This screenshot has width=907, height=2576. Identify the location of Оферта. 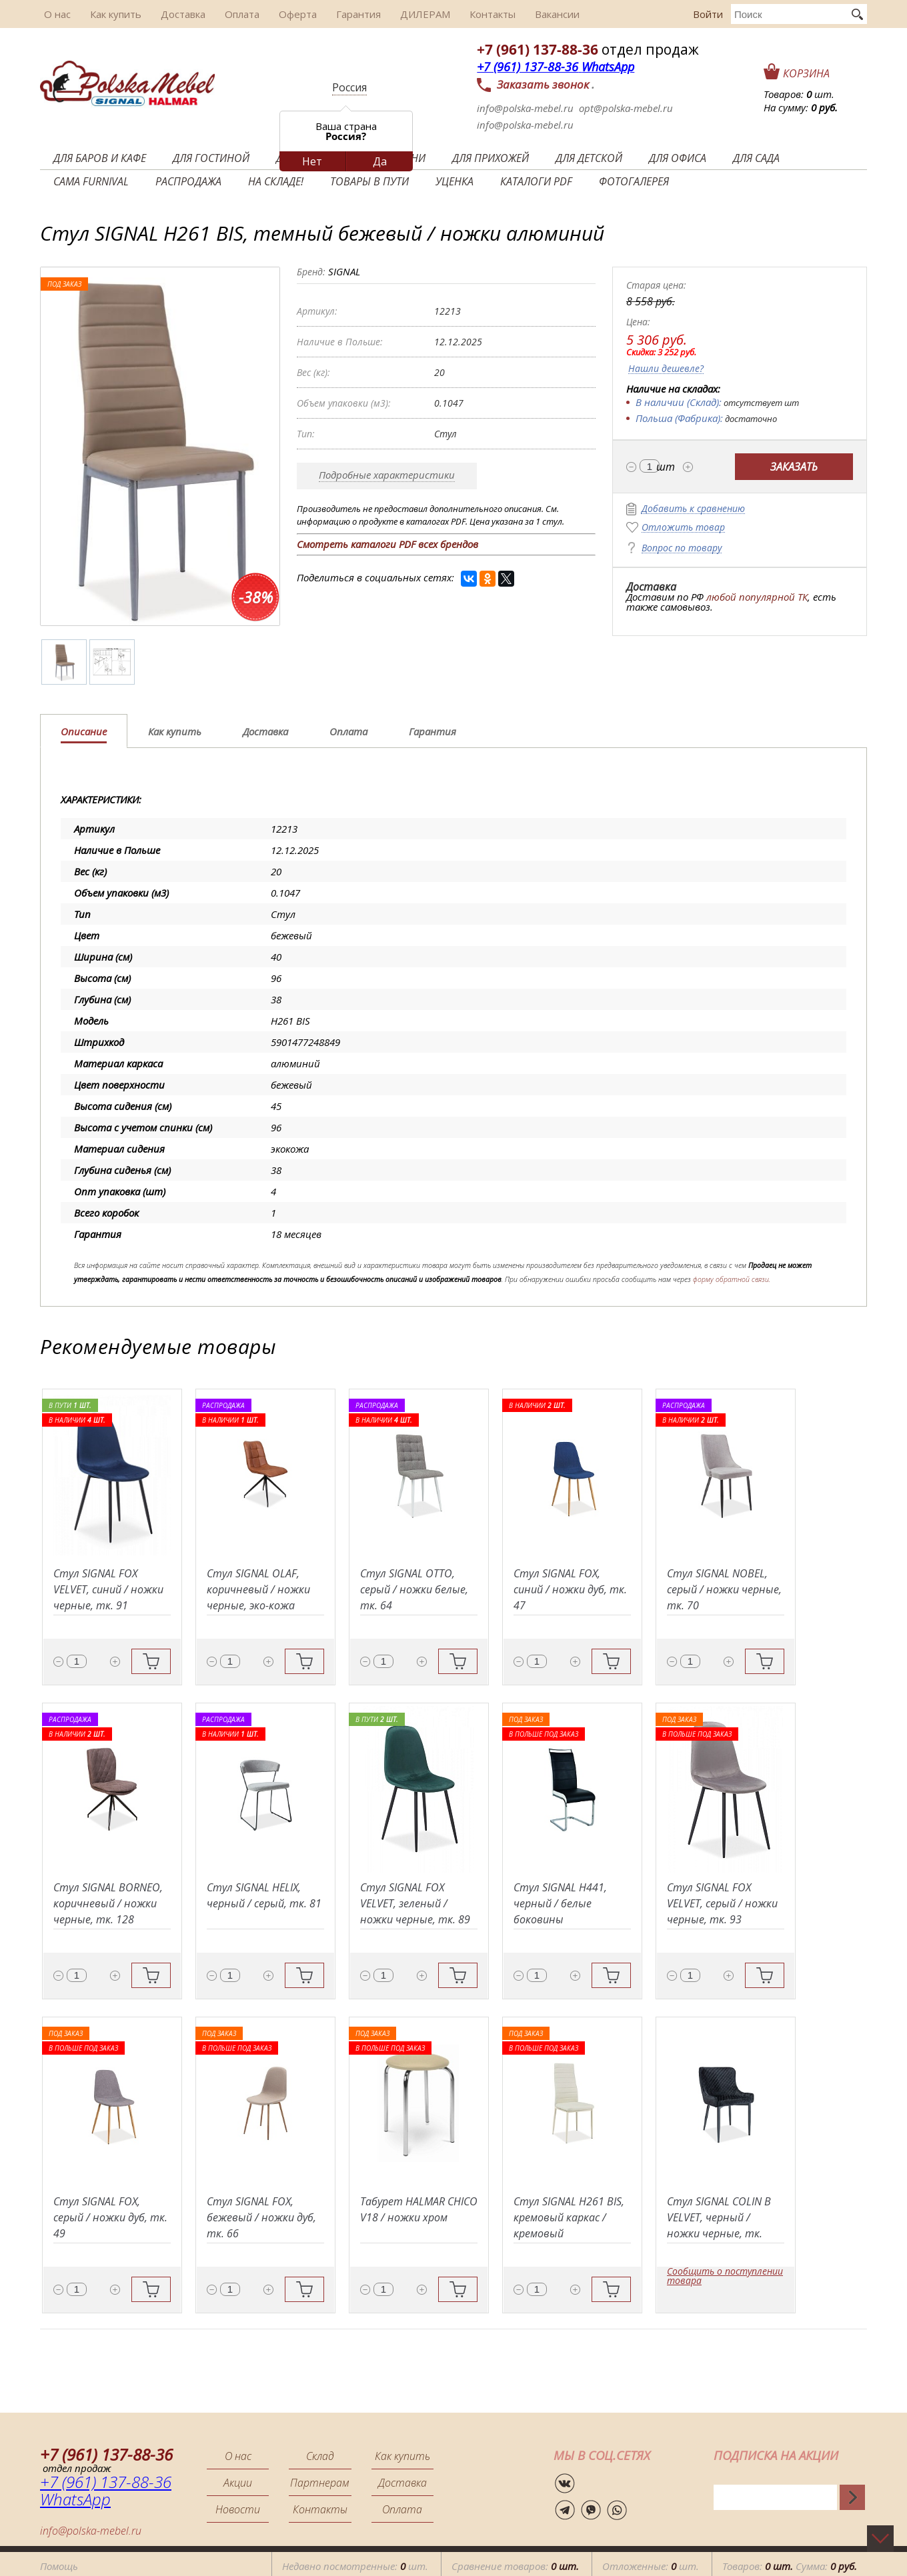
(280, 14).